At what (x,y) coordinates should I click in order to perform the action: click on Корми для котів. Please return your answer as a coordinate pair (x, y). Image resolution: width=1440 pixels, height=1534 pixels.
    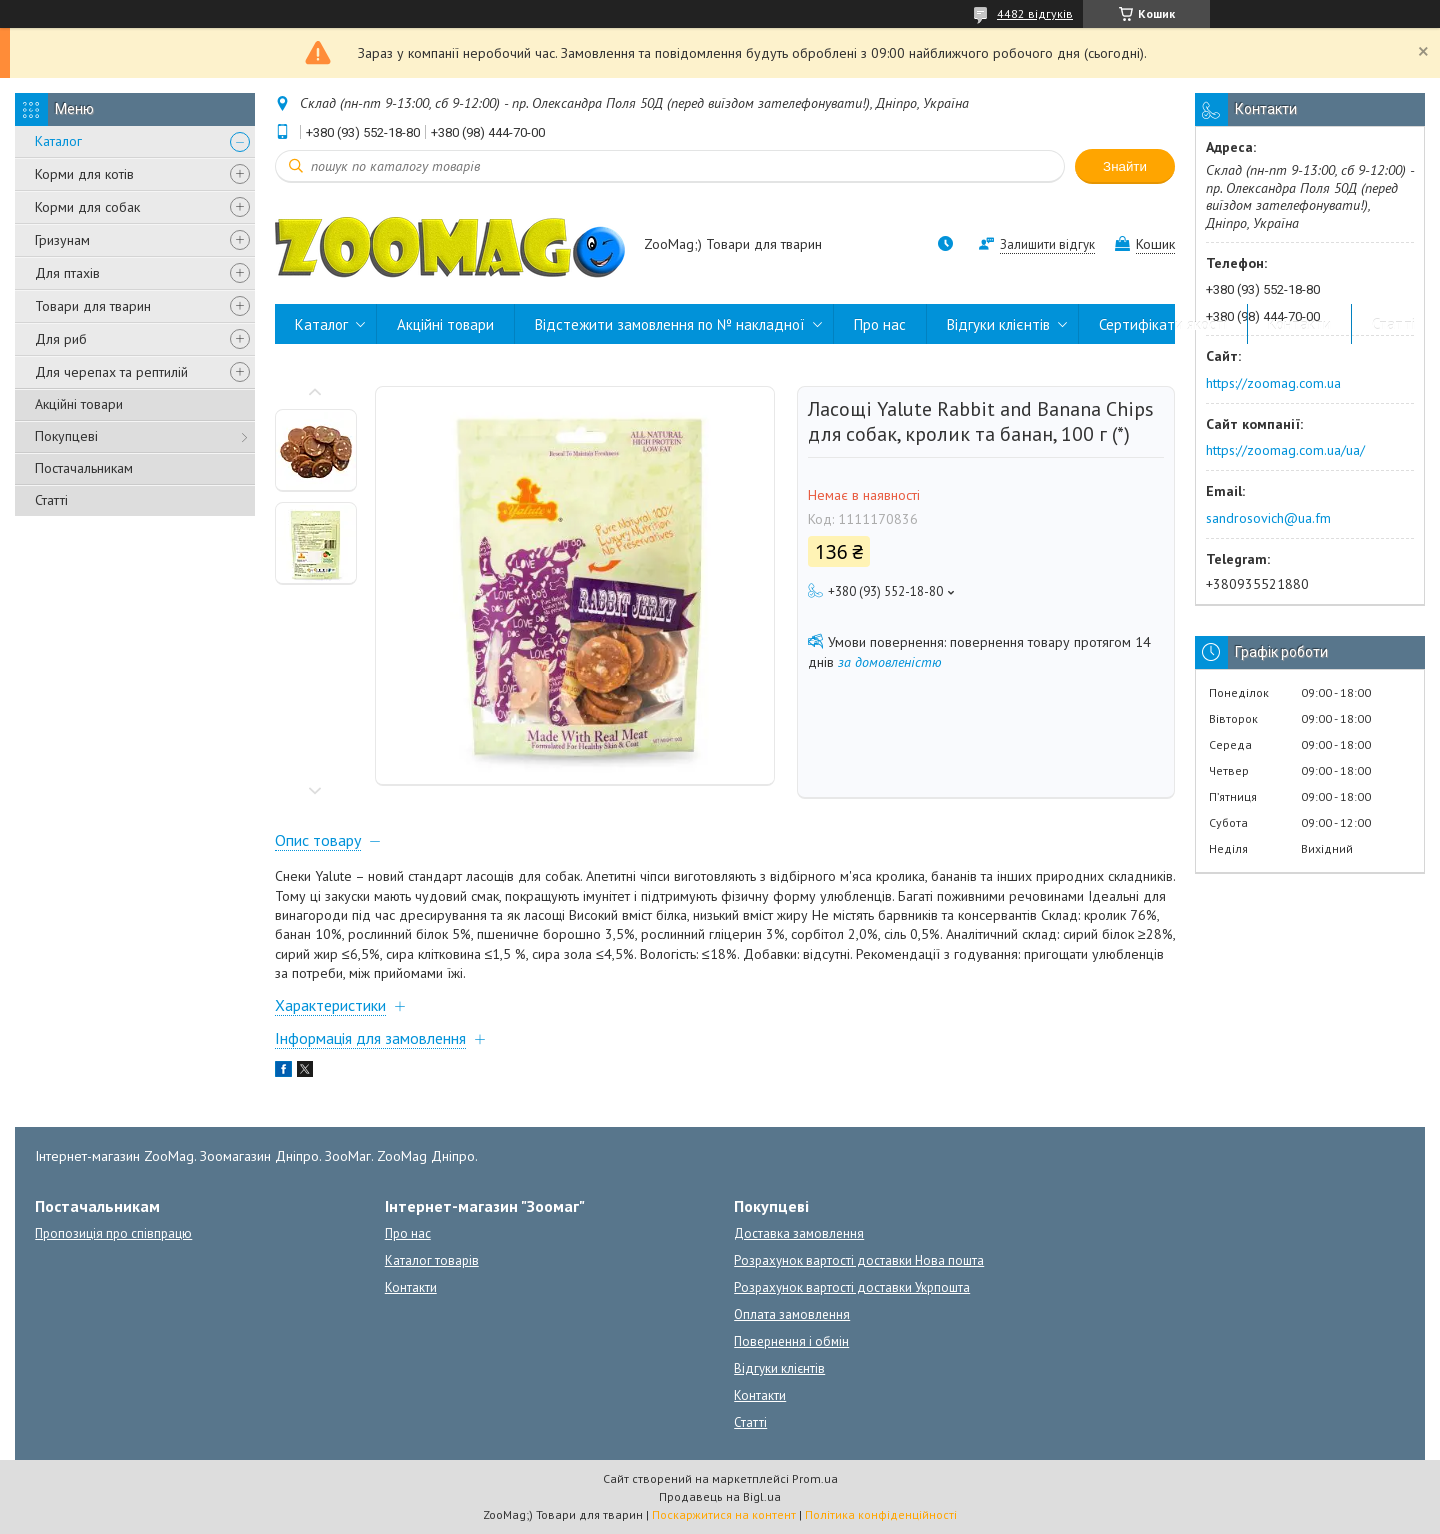
    Looking at the image, I should click on (84, 174).